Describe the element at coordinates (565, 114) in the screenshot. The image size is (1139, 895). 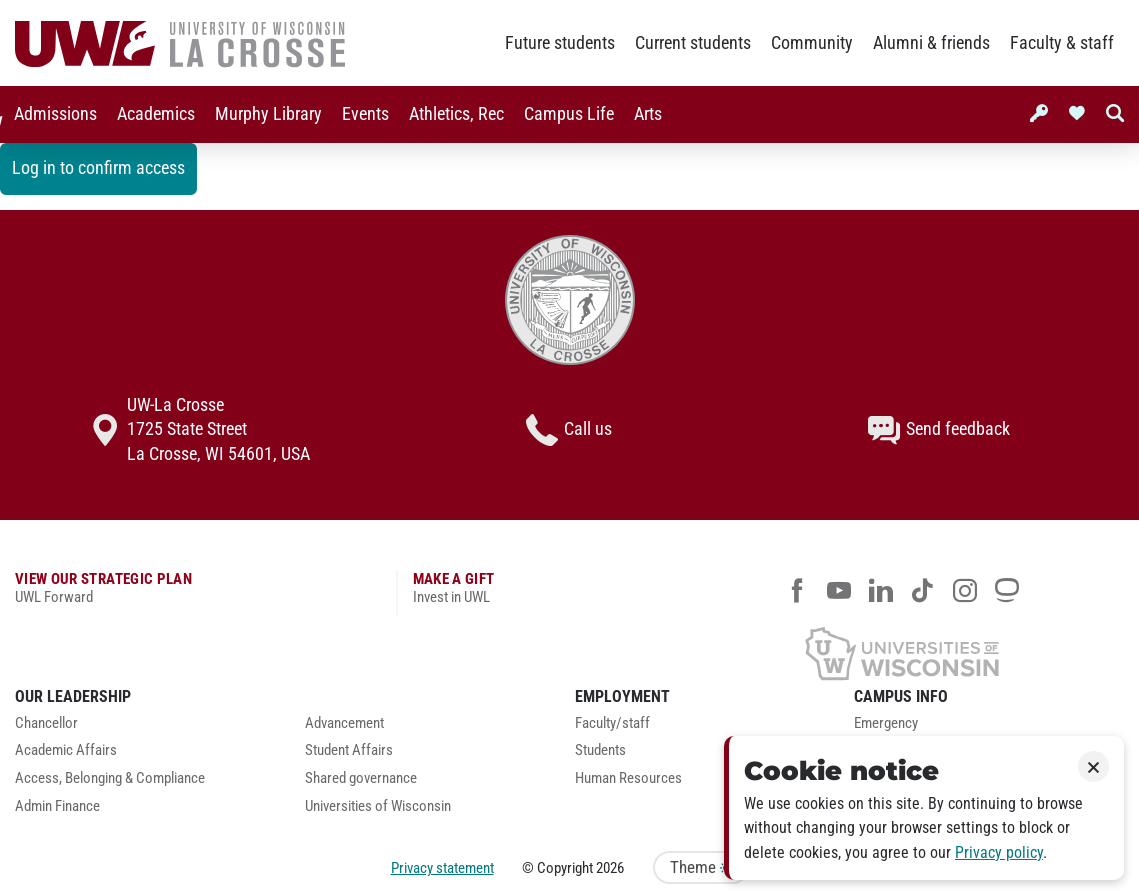
I see `Campus Life` at that location.